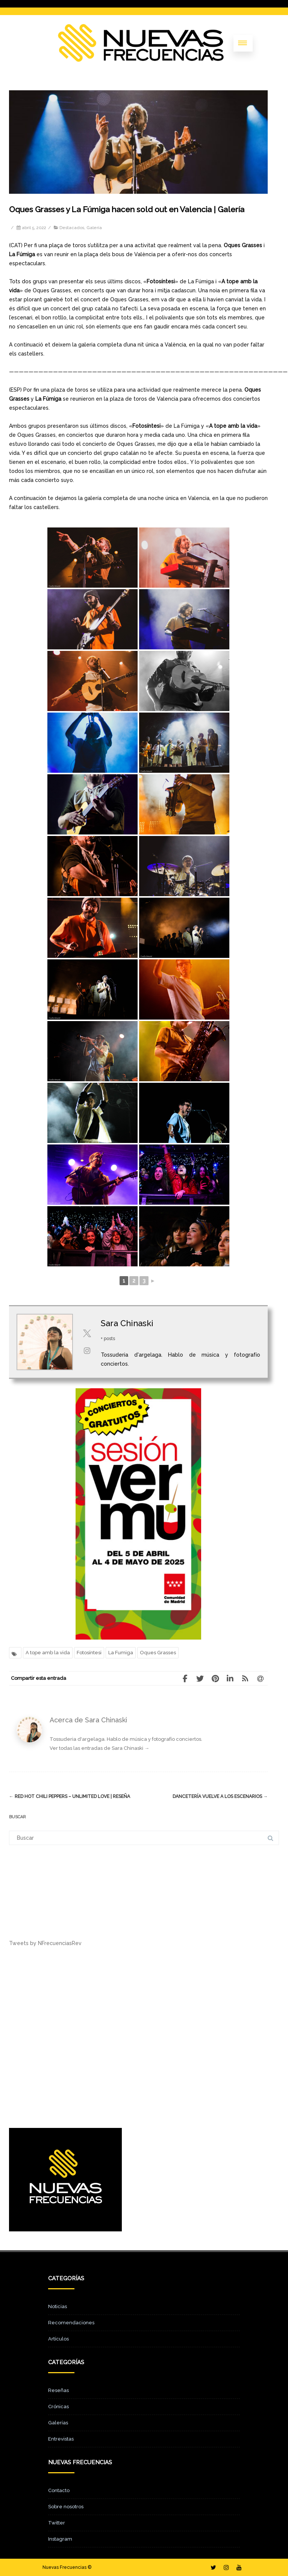 Image resolution: width=288 pixels, height=2576 pixels. Describe the element at coordinates (58, 2339) in the screenshot. I see `Artículos` at that location.